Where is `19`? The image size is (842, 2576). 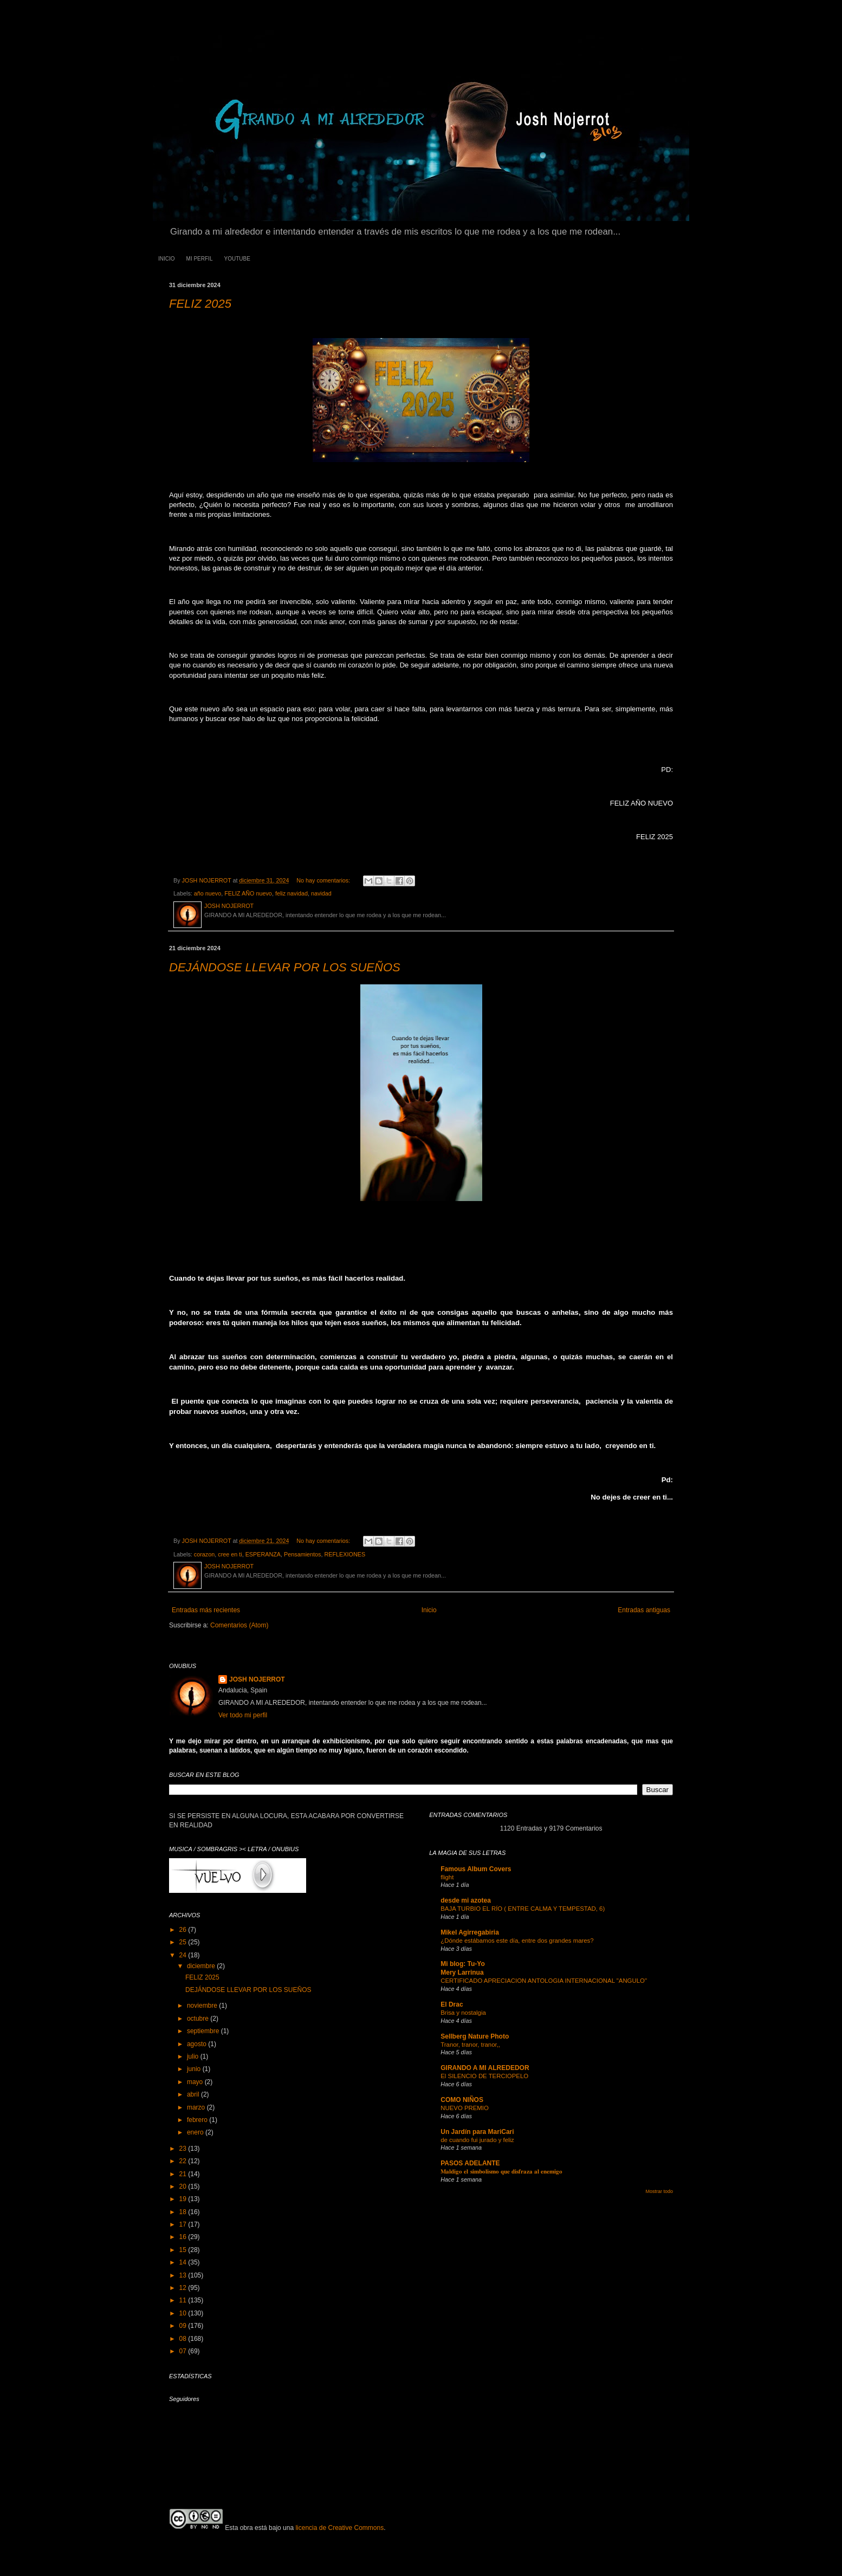
19 is located at coordinates (184, 2199).